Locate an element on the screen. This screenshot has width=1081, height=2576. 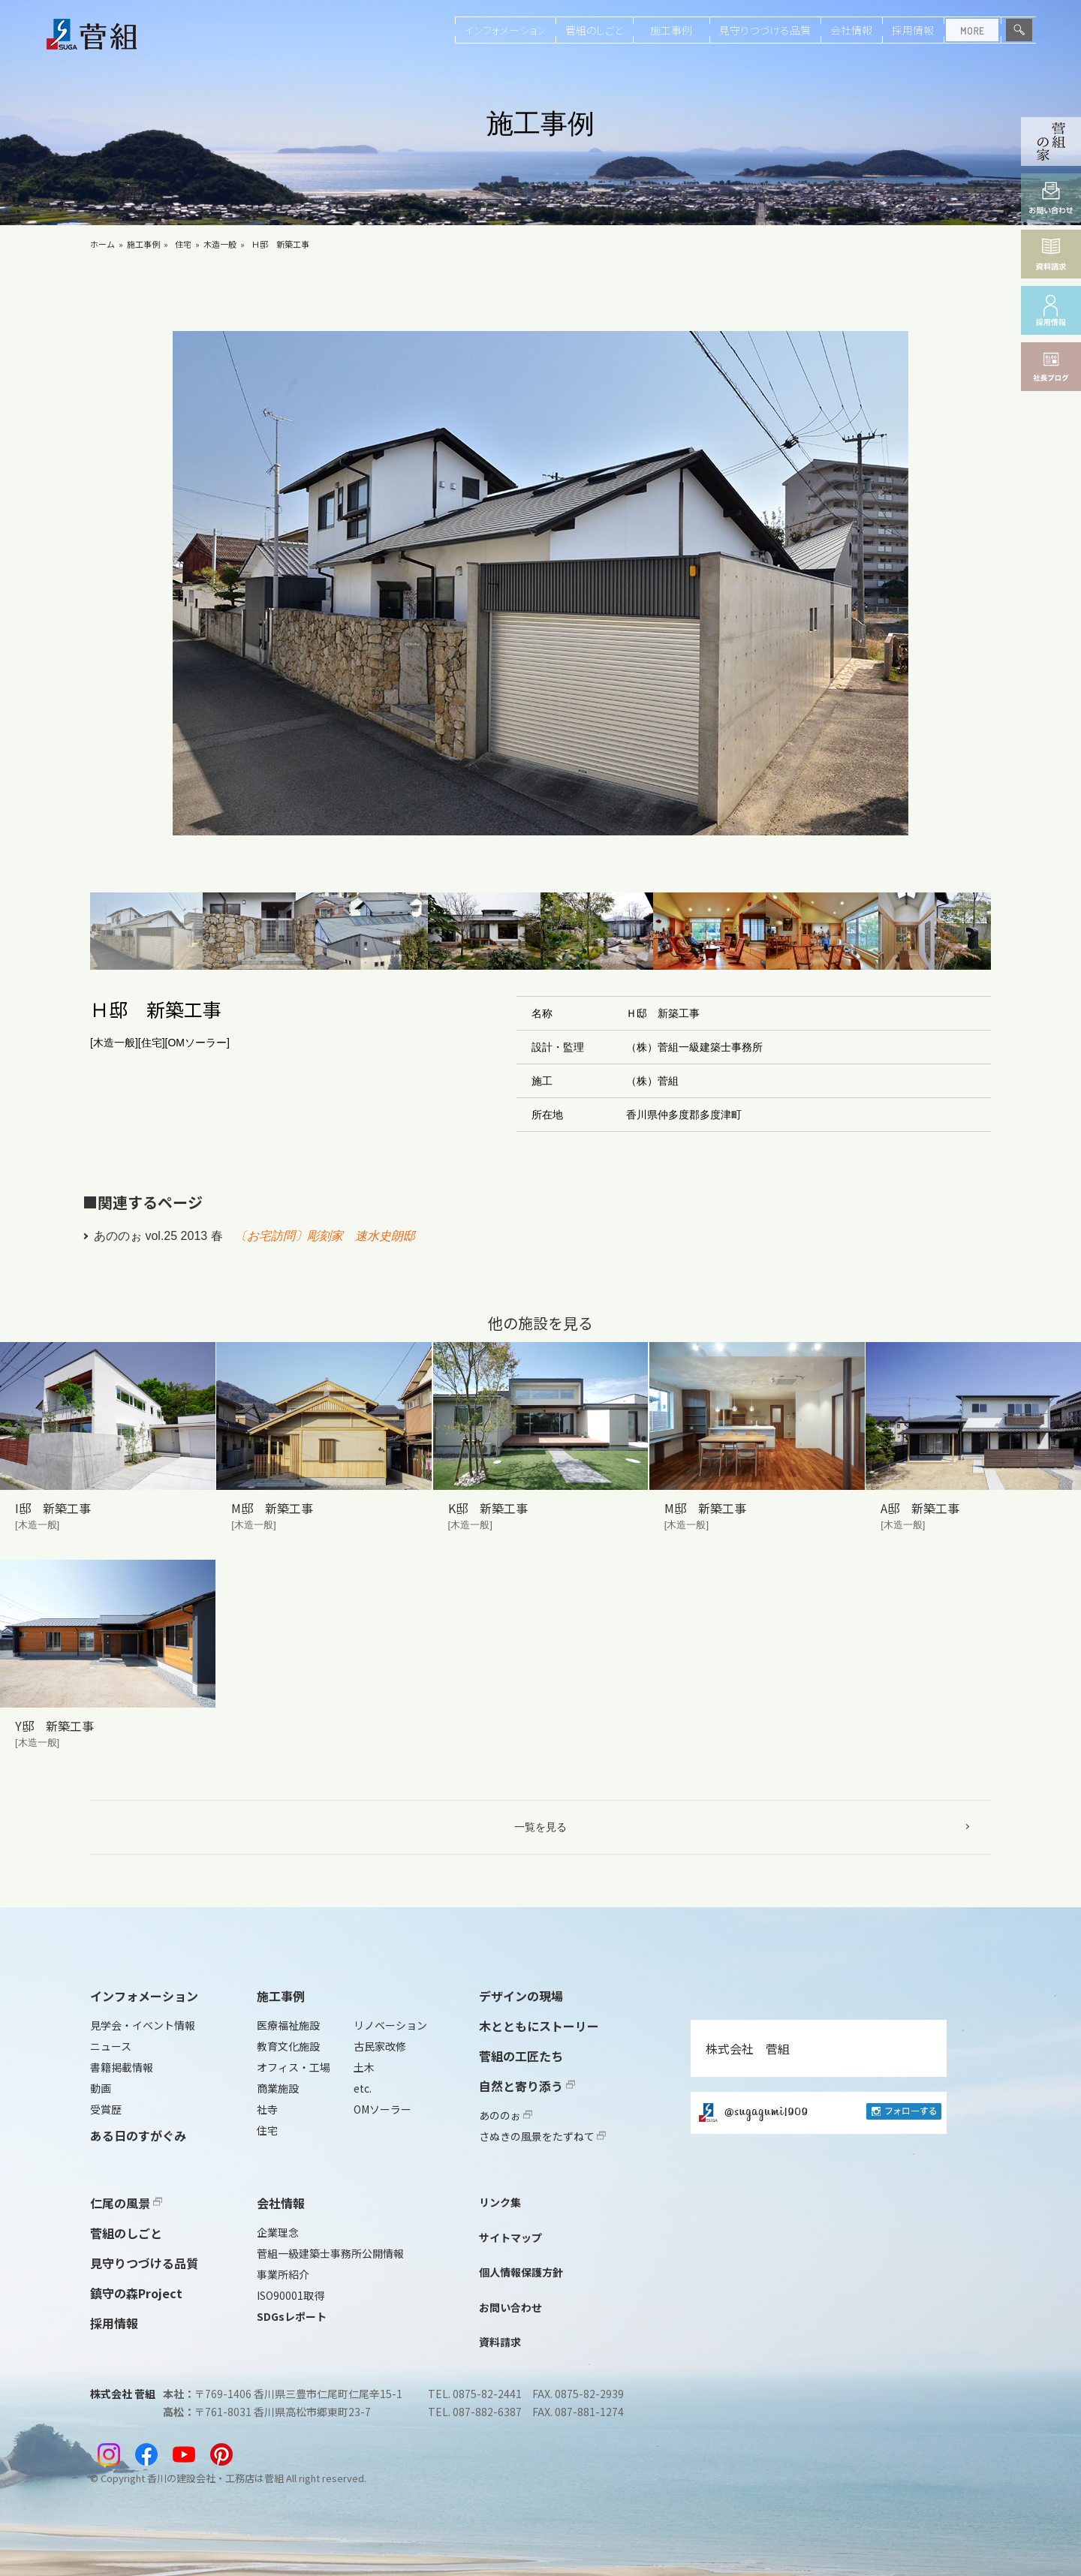
商業施設 is located at coordinates (278, 2088).